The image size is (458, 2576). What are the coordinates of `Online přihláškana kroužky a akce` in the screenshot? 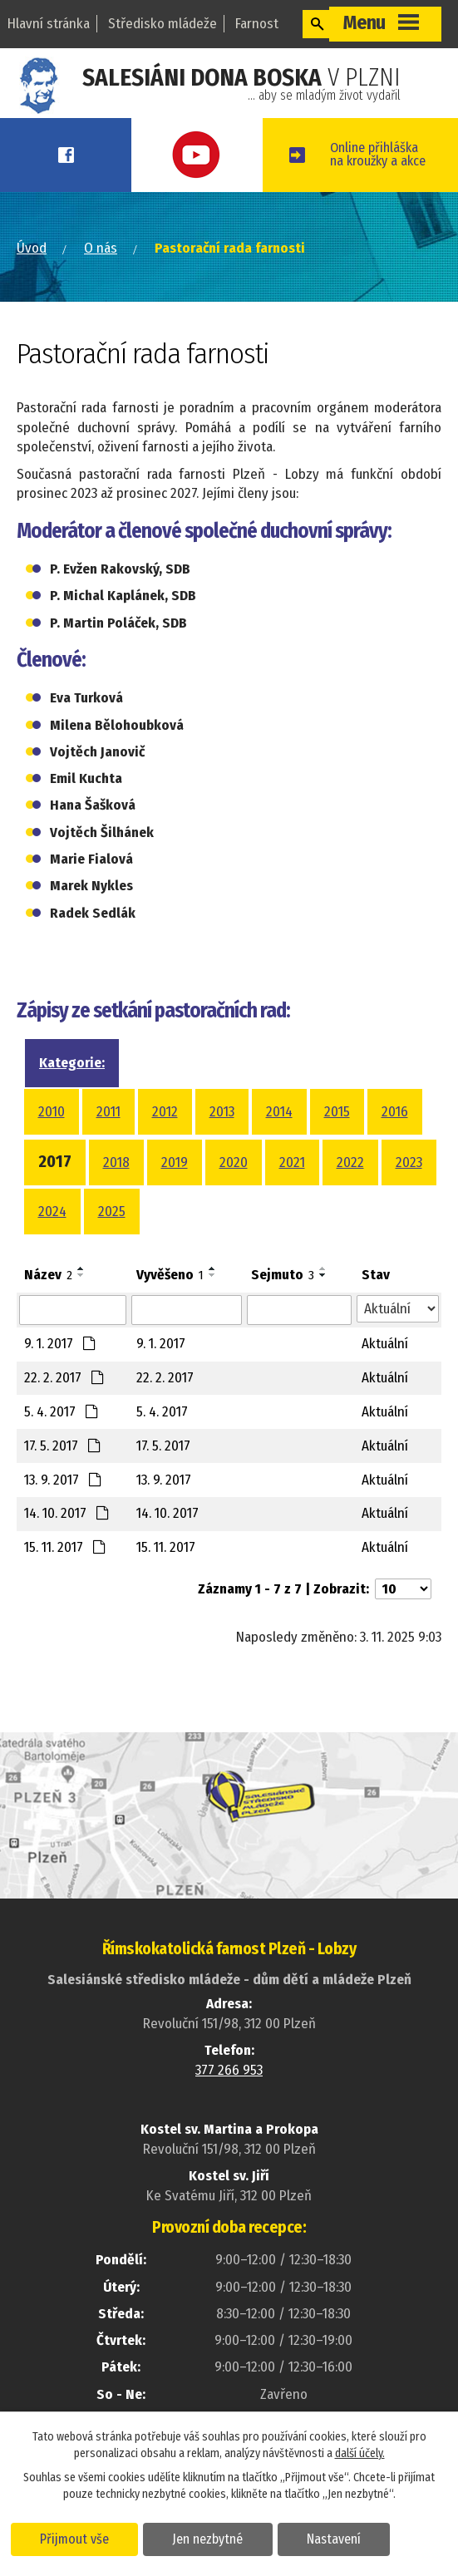 It's located at (402, 176).